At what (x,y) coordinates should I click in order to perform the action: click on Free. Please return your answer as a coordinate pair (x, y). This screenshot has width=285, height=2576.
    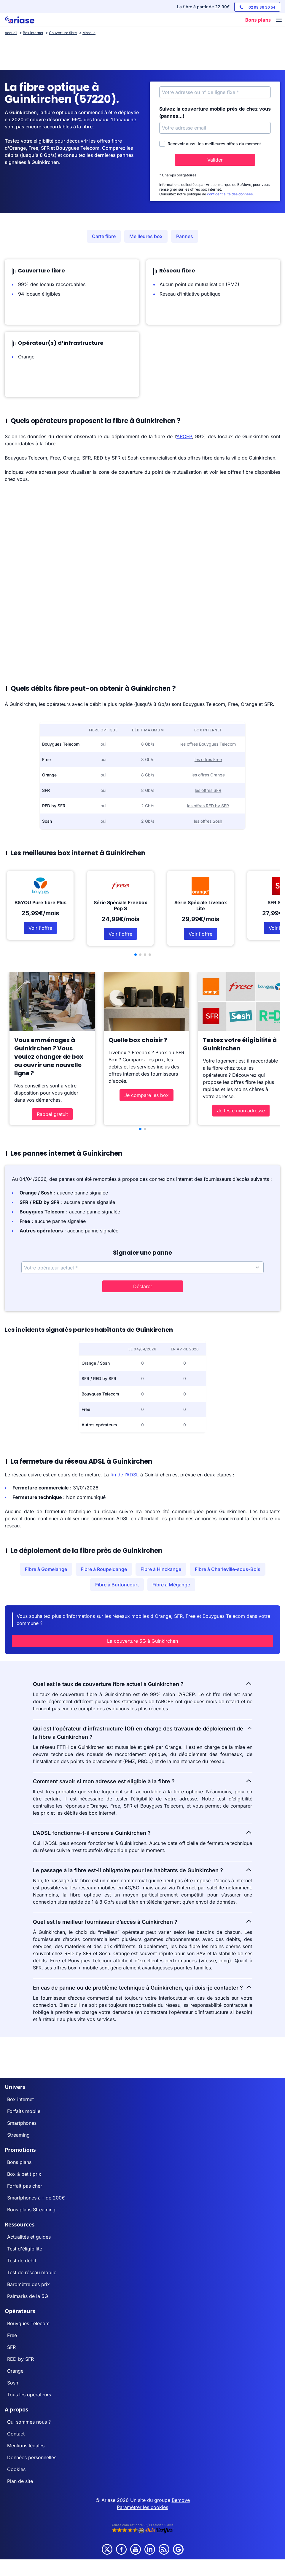
    Looking at the image, I should click on (12, 2335).